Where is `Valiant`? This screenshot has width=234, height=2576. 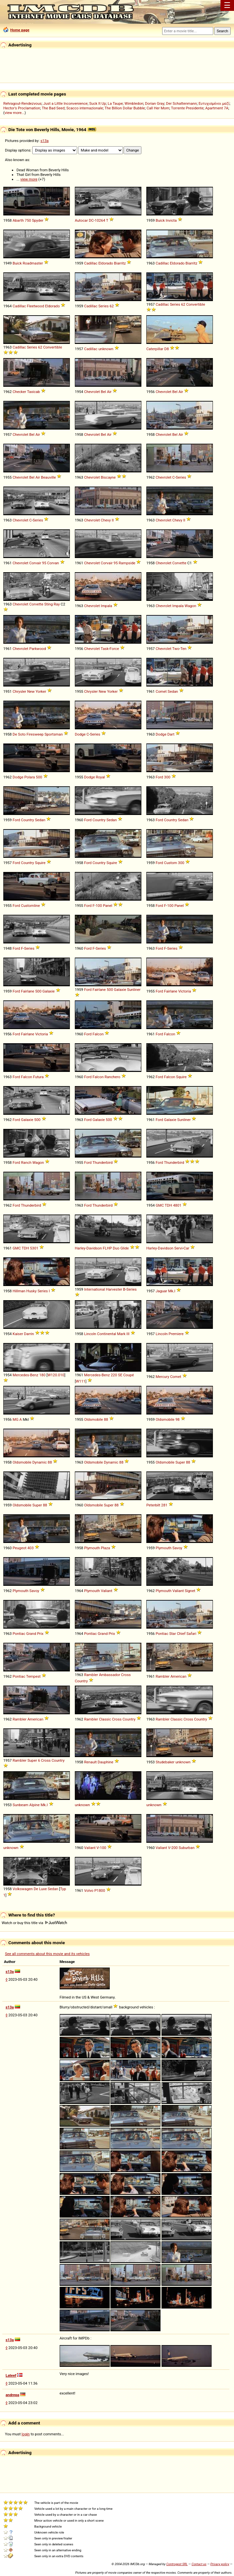
Valiant is located at coordinates (106, 1590).